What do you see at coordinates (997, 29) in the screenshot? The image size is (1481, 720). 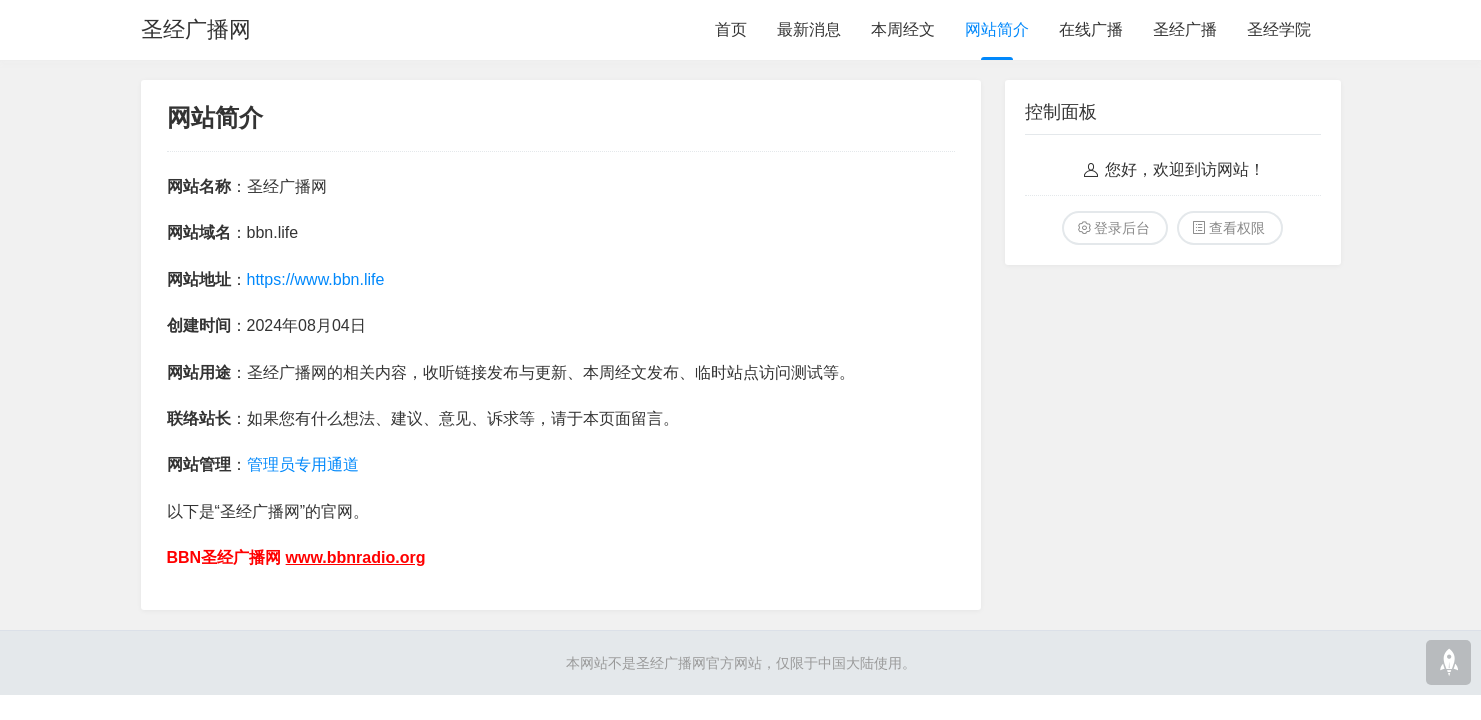 I see `网站简介` at bounding box center [997, 29].